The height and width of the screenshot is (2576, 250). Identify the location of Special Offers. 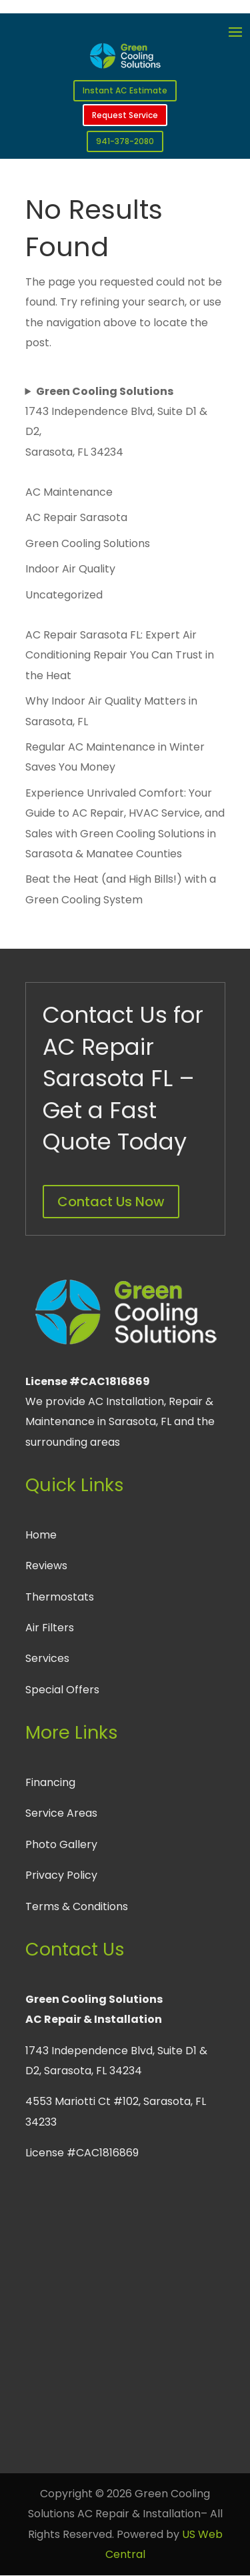
(62, 1689).